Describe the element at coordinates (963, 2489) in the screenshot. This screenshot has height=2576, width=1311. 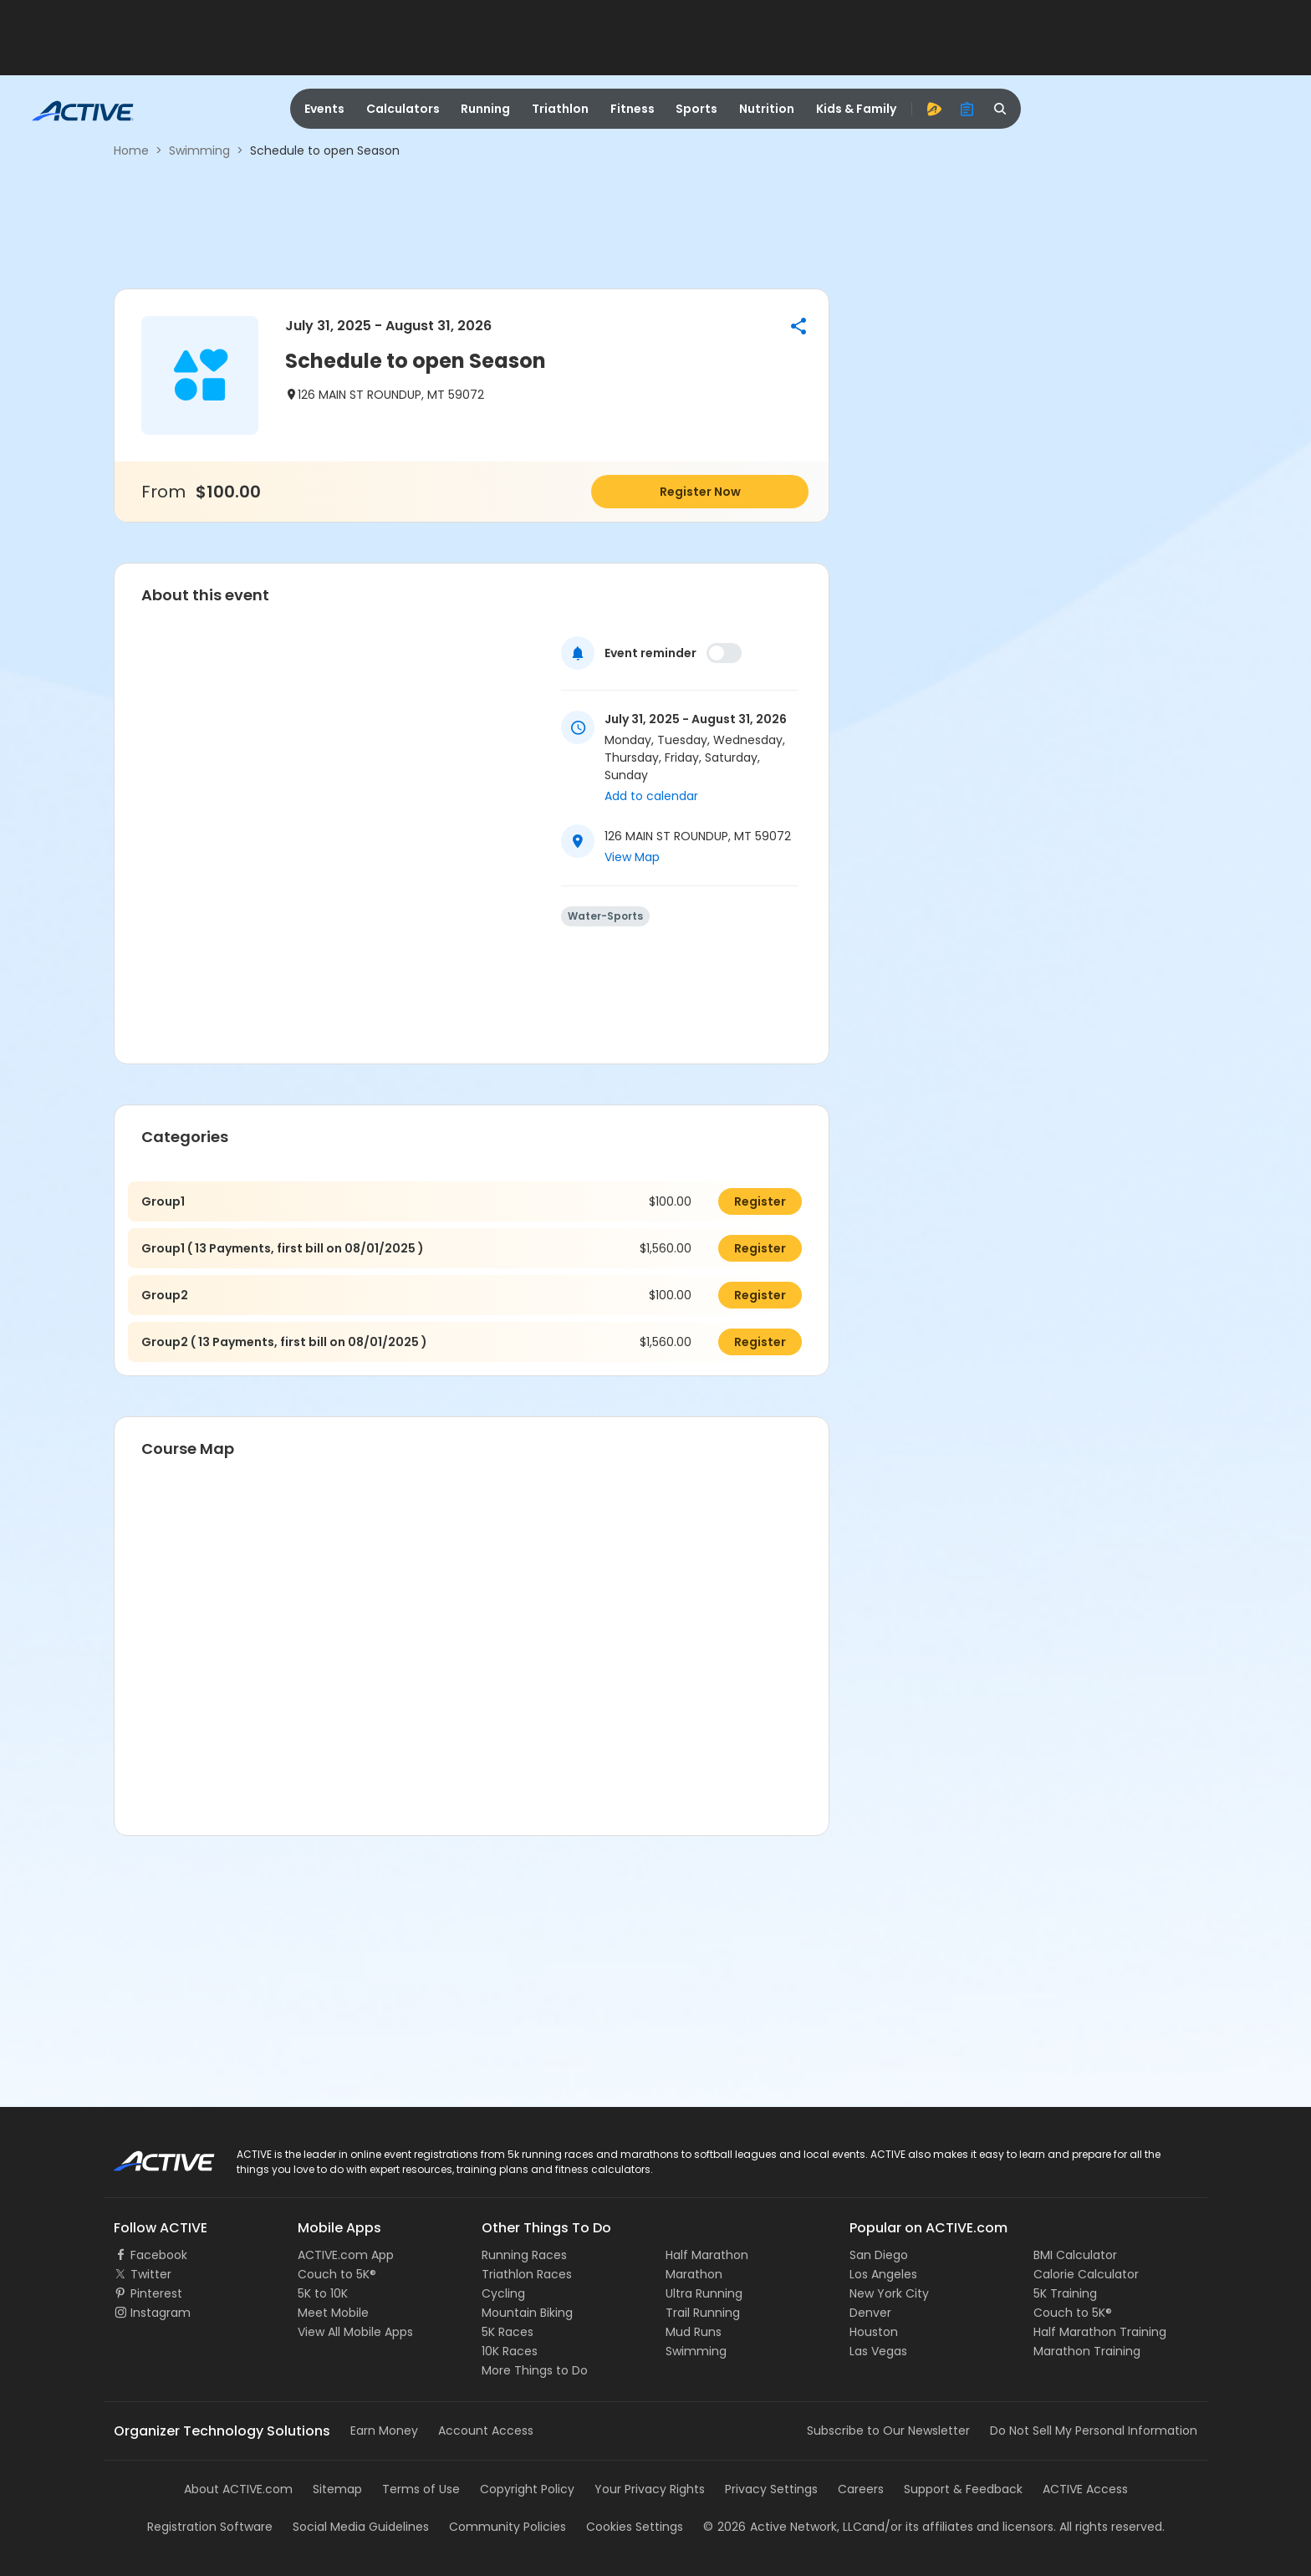
I see `Support & Feedback` at that location.